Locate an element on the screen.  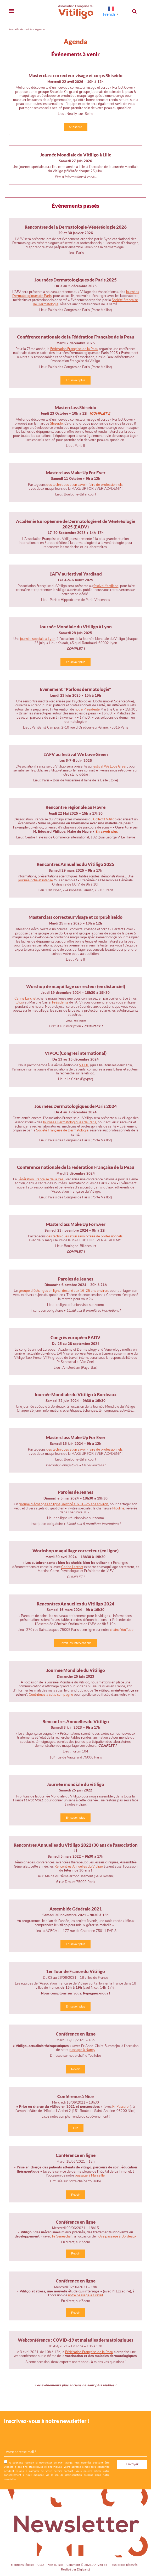
[Toggle navigation] is located at coordinates (11, 11).